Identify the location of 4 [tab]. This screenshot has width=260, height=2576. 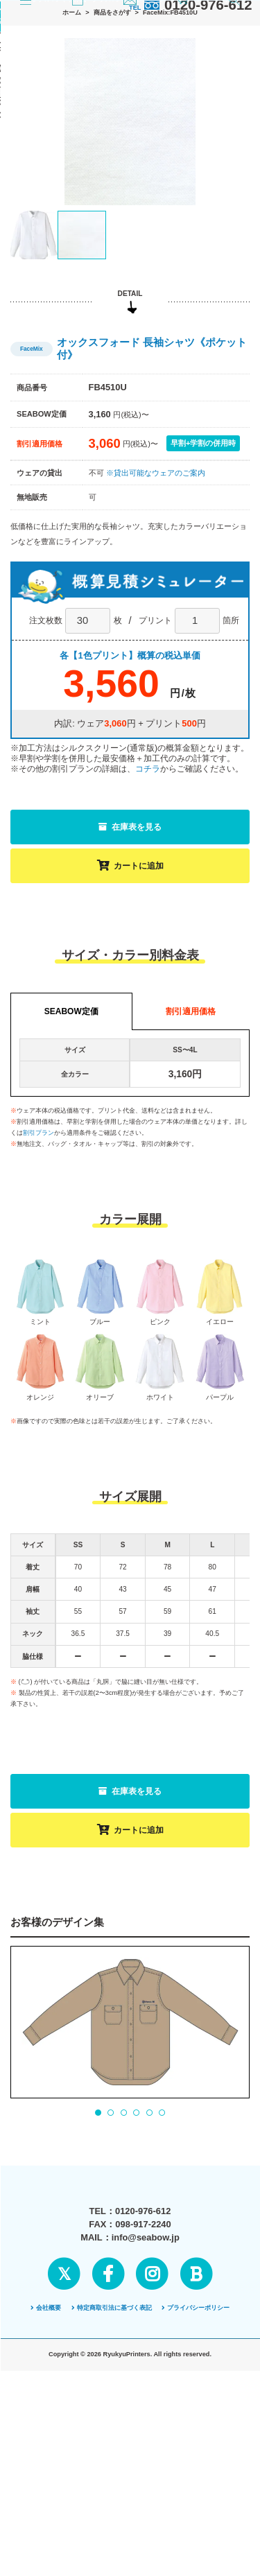
(136, 2258).